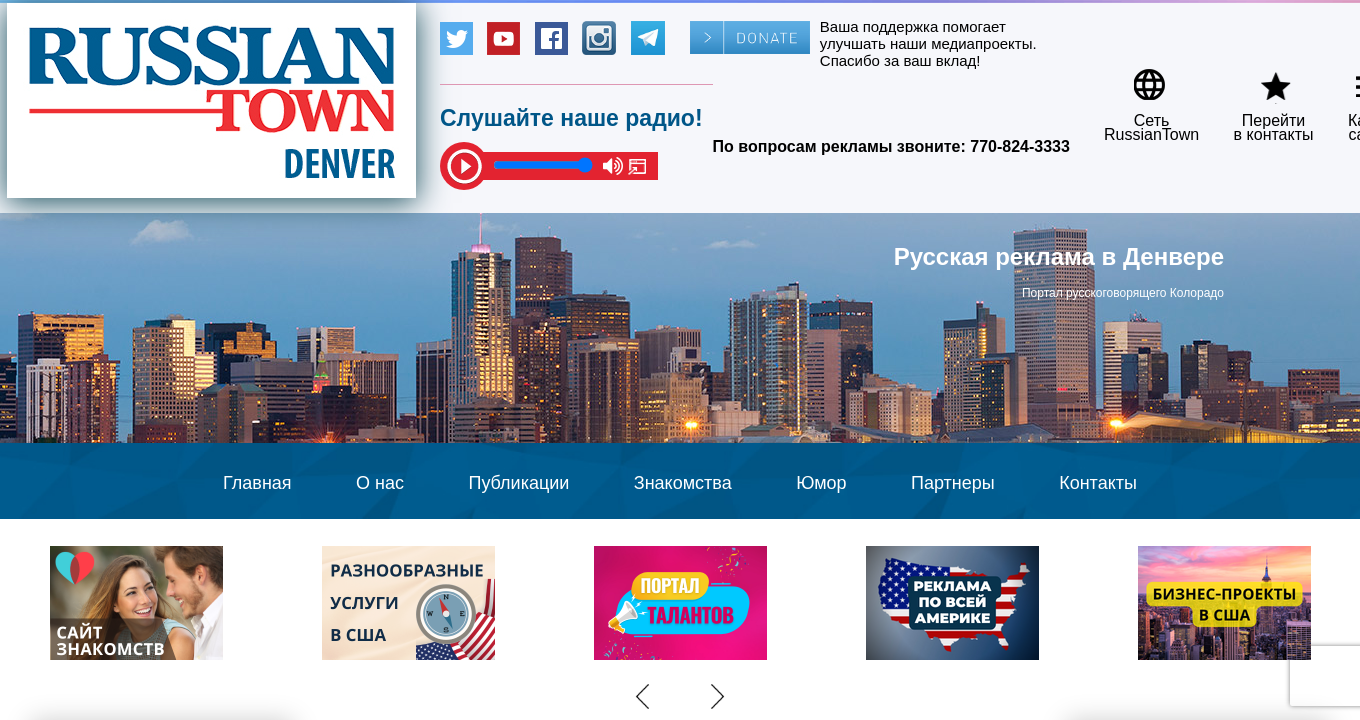 The height and width of the screenshot is (720, 1360). Describe the element at coordinates (1020, 146) in the screenshot. I see `770-824-3333` at that location.